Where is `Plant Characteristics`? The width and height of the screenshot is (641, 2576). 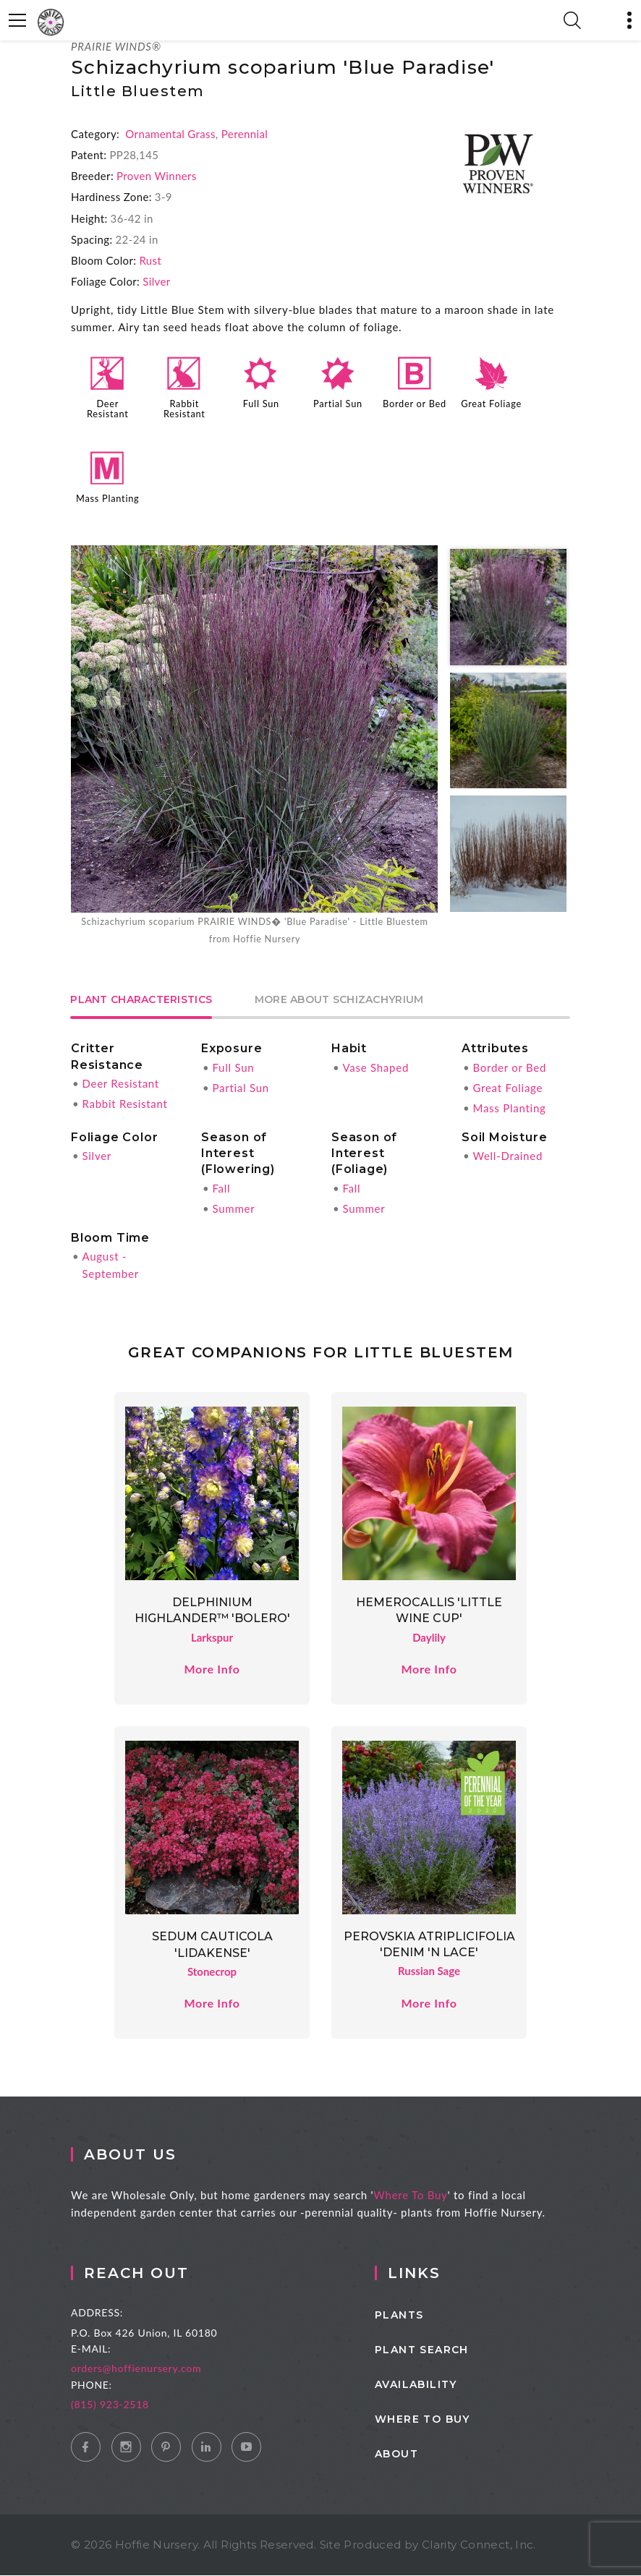
Plant Characteristics is located at coordinates (142, 1000).